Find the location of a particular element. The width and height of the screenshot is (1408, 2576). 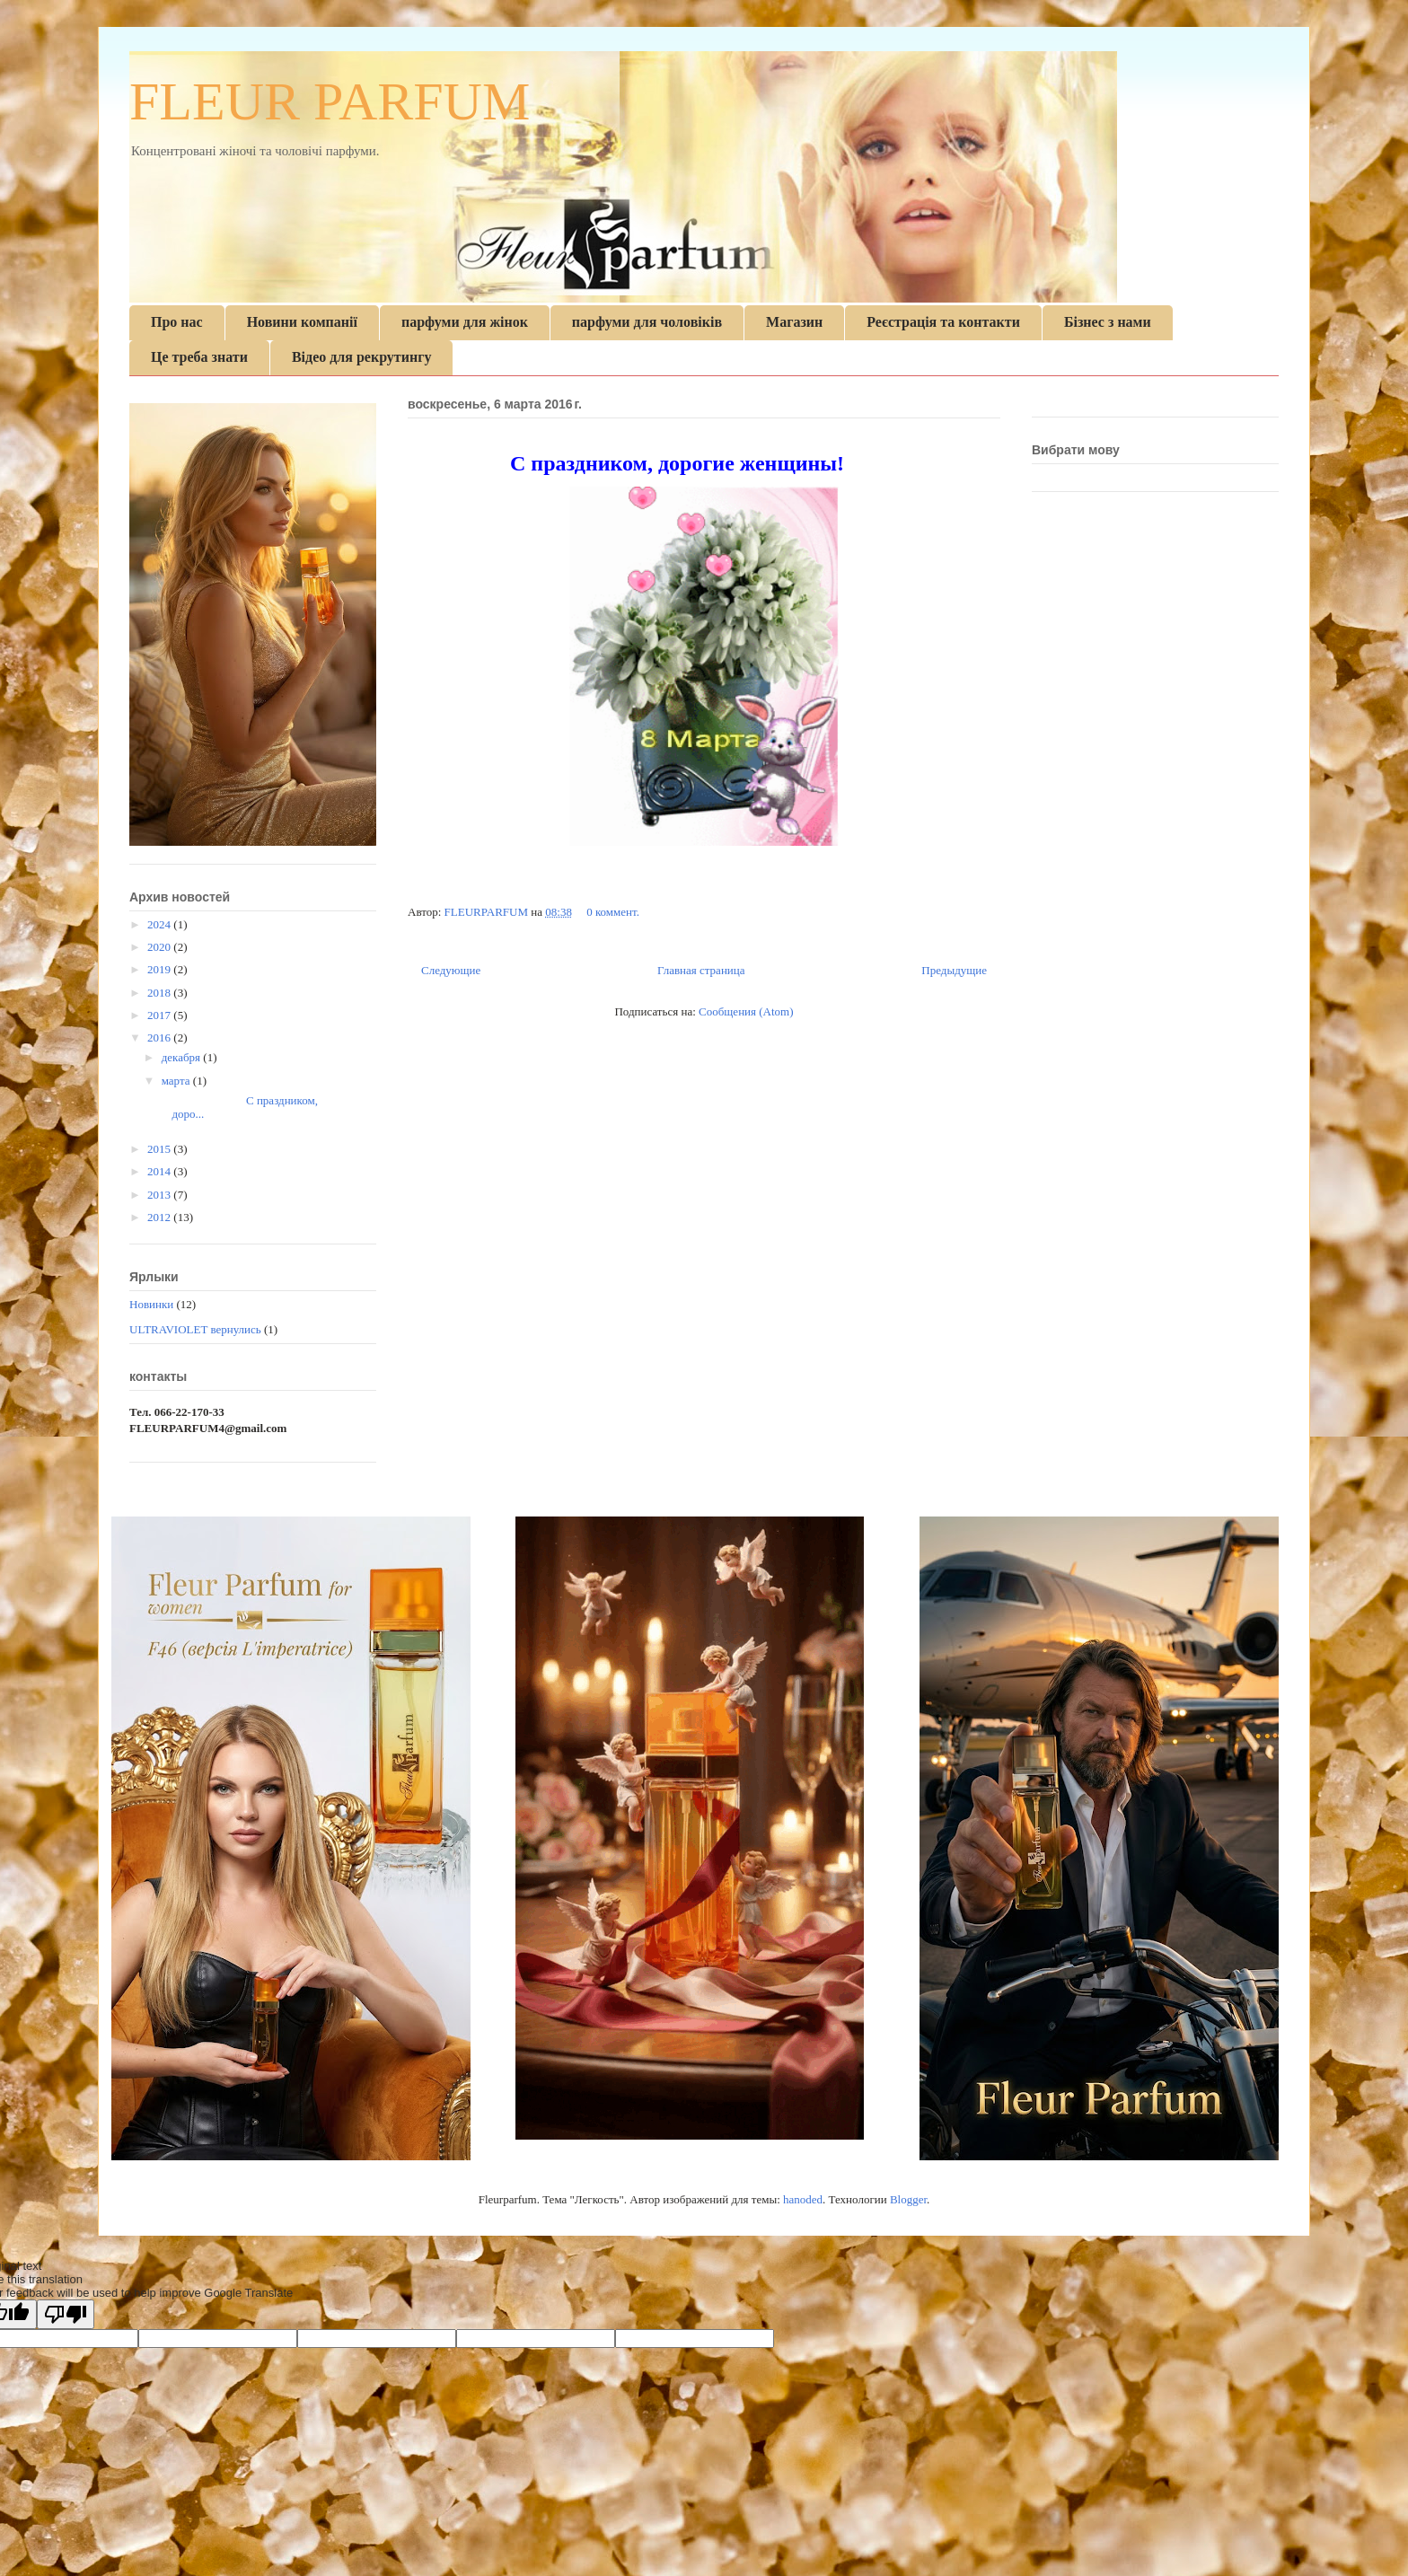

марта is located at coordinates (177, 1080).